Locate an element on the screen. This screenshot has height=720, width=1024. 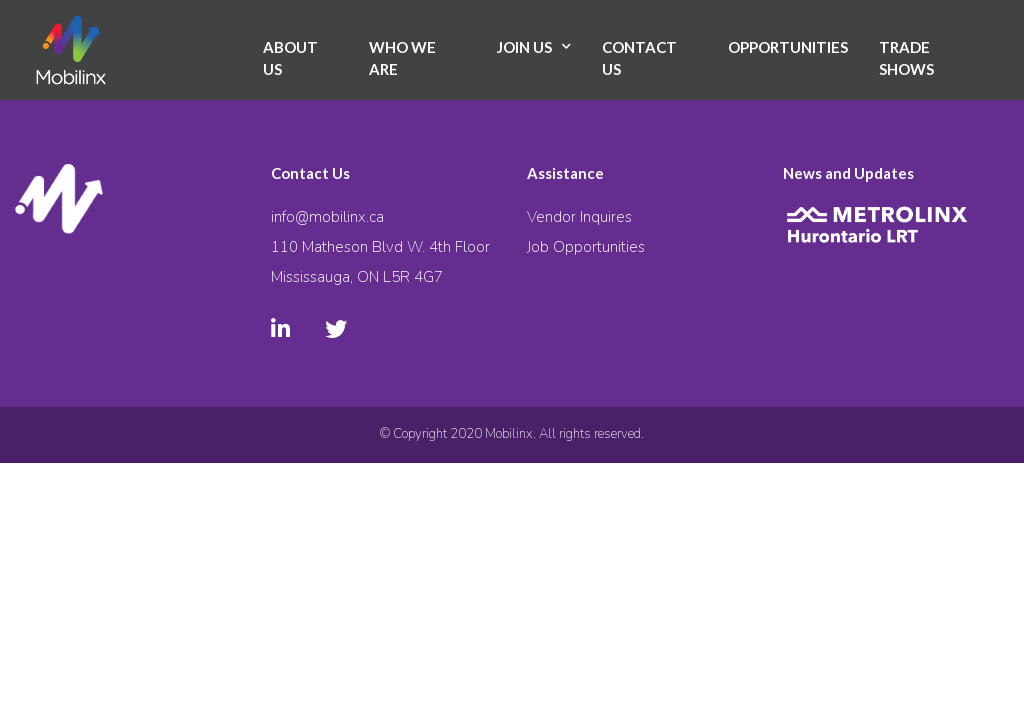
Join Us is located at coordinates (524, 47).